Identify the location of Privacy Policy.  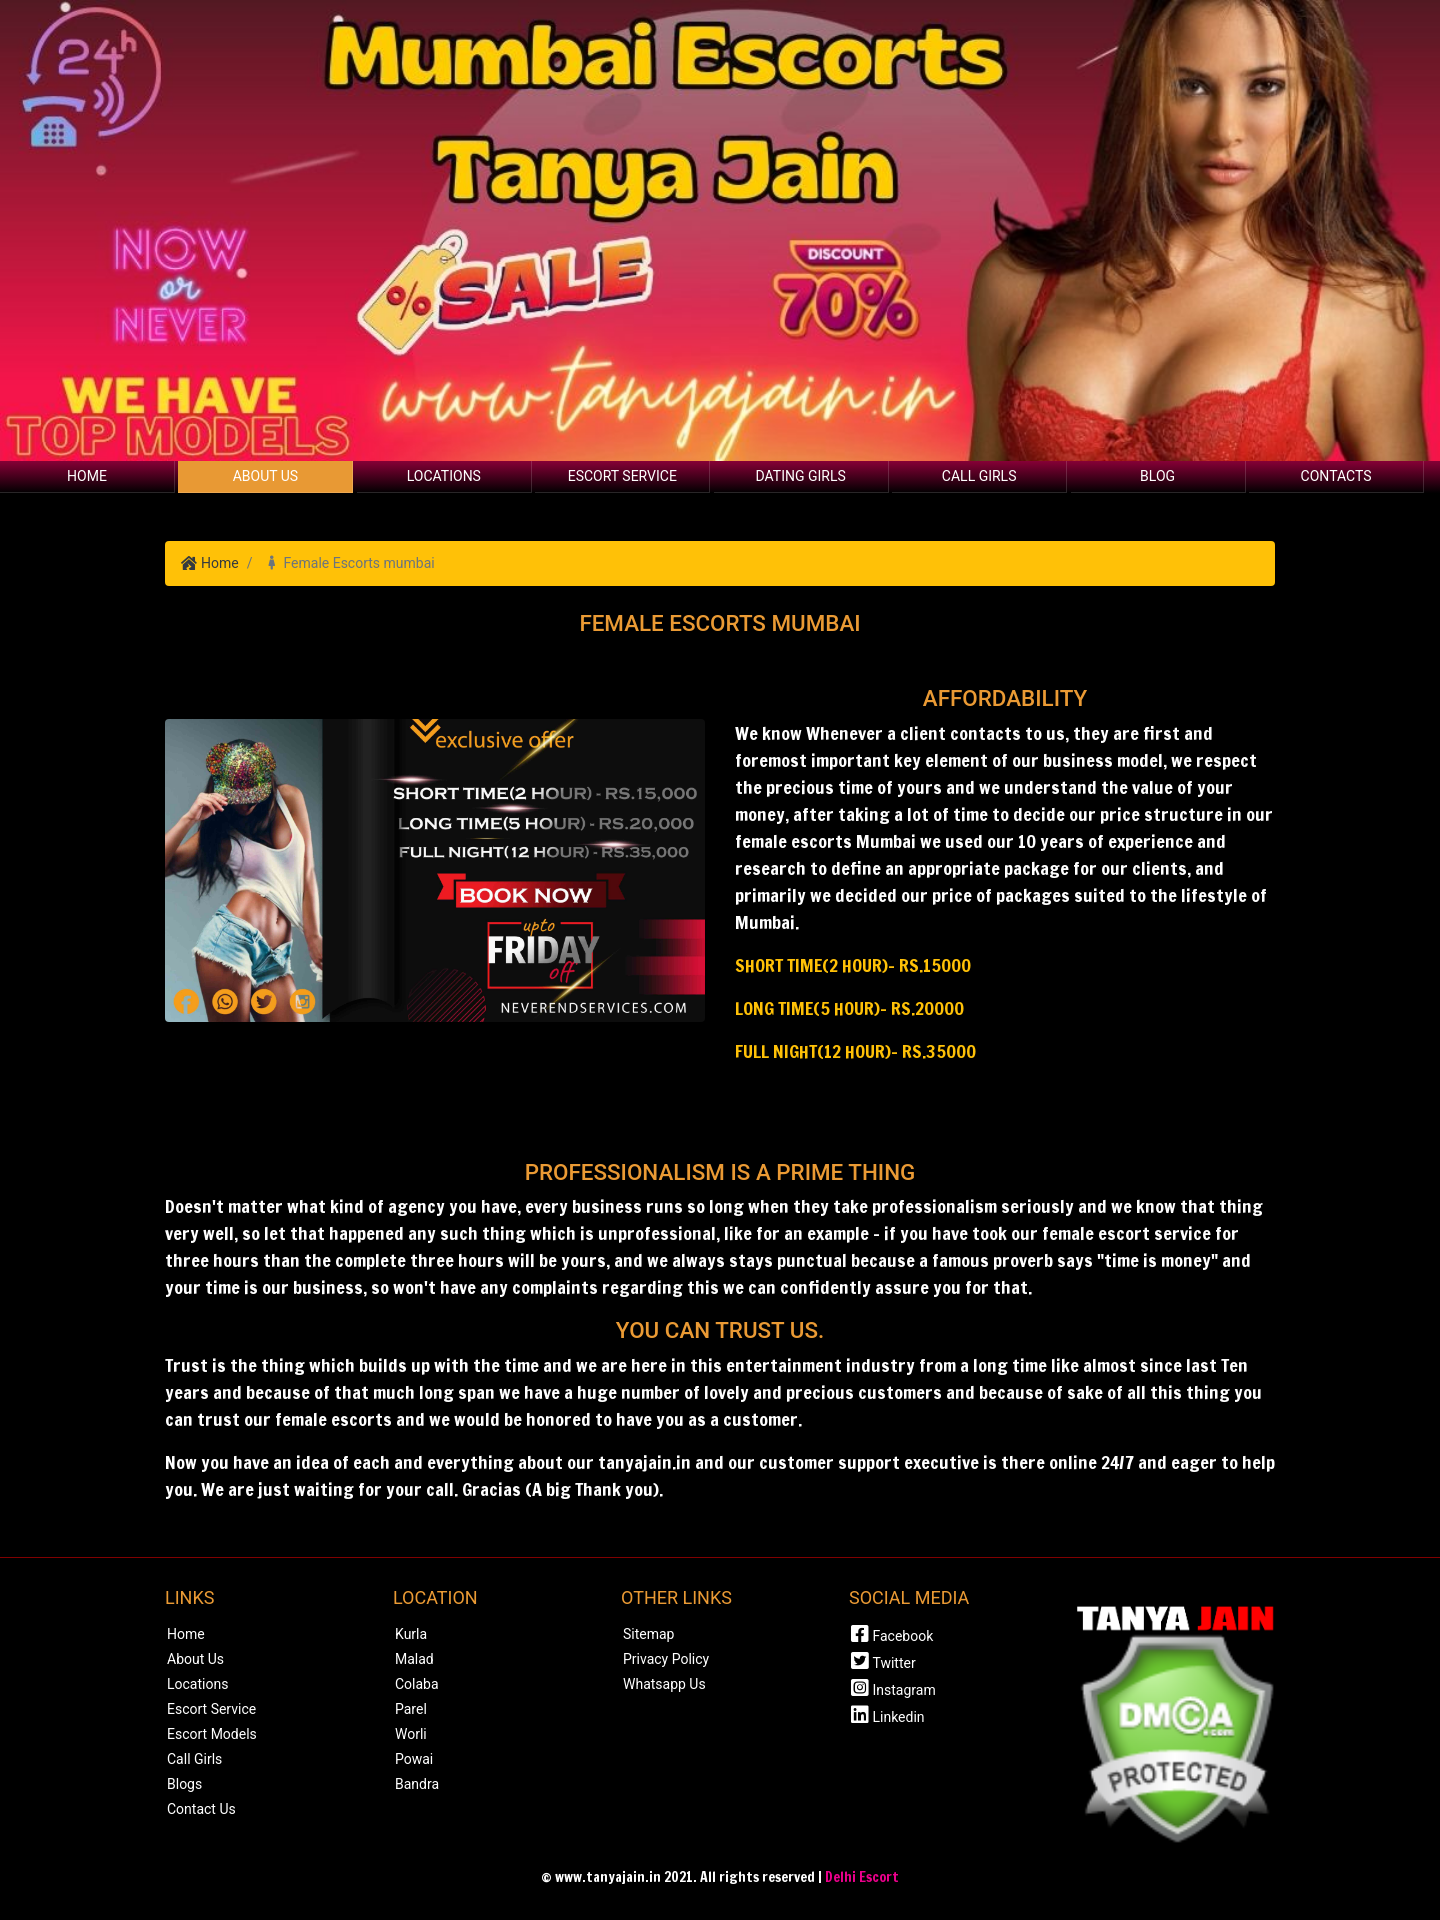
(666, 1659).